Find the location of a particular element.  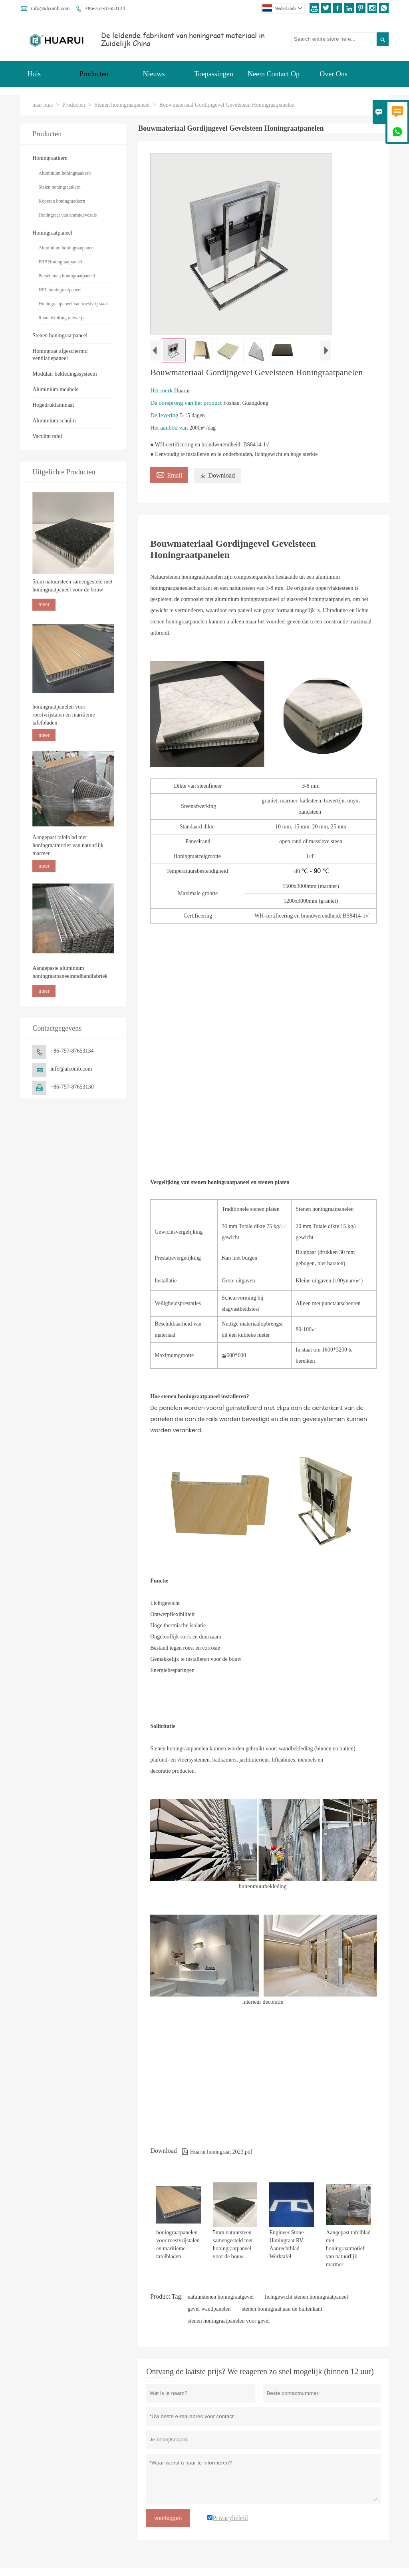

Aluminium schuim is located at coordinates (54, 421).